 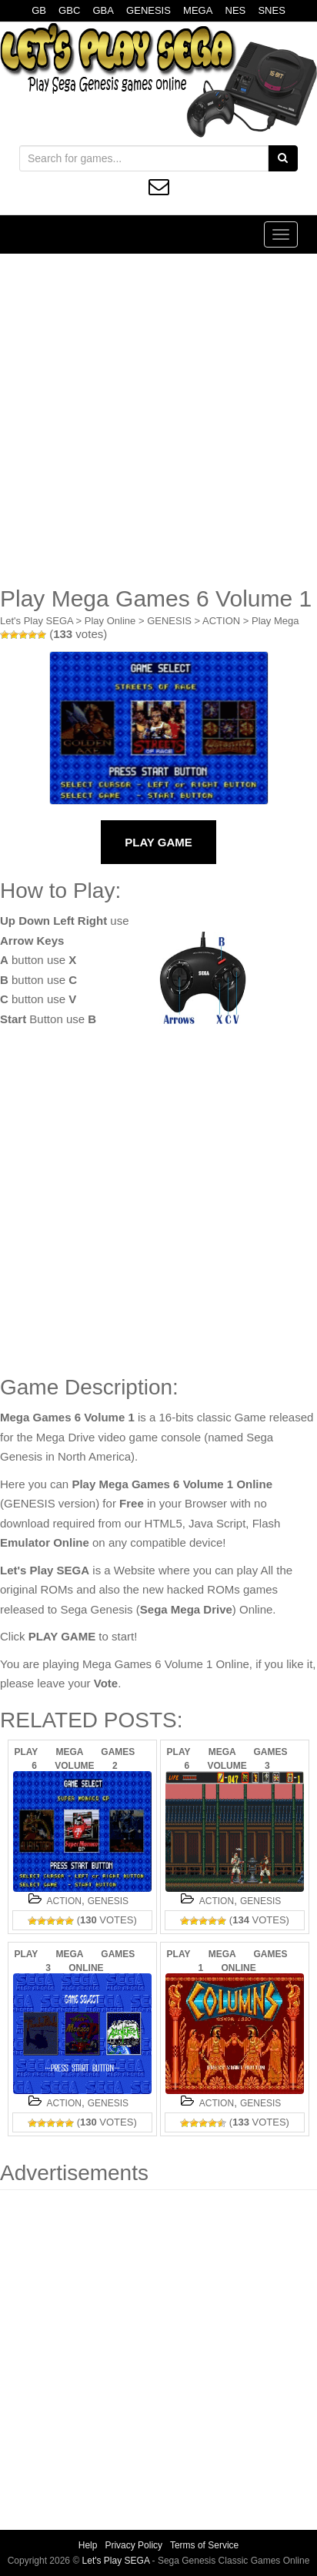 I want to click on Terms of Service, so click(x=204, y=2545).